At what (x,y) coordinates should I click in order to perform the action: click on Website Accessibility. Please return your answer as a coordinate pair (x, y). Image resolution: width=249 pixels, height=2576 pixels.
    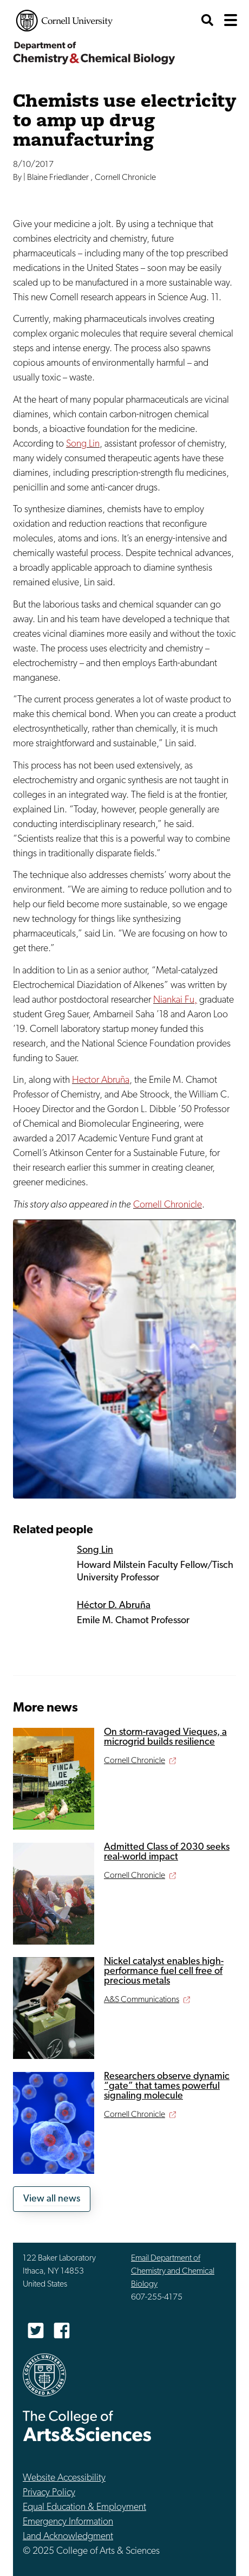
    Looking at the image, I should click on (64, 2478).